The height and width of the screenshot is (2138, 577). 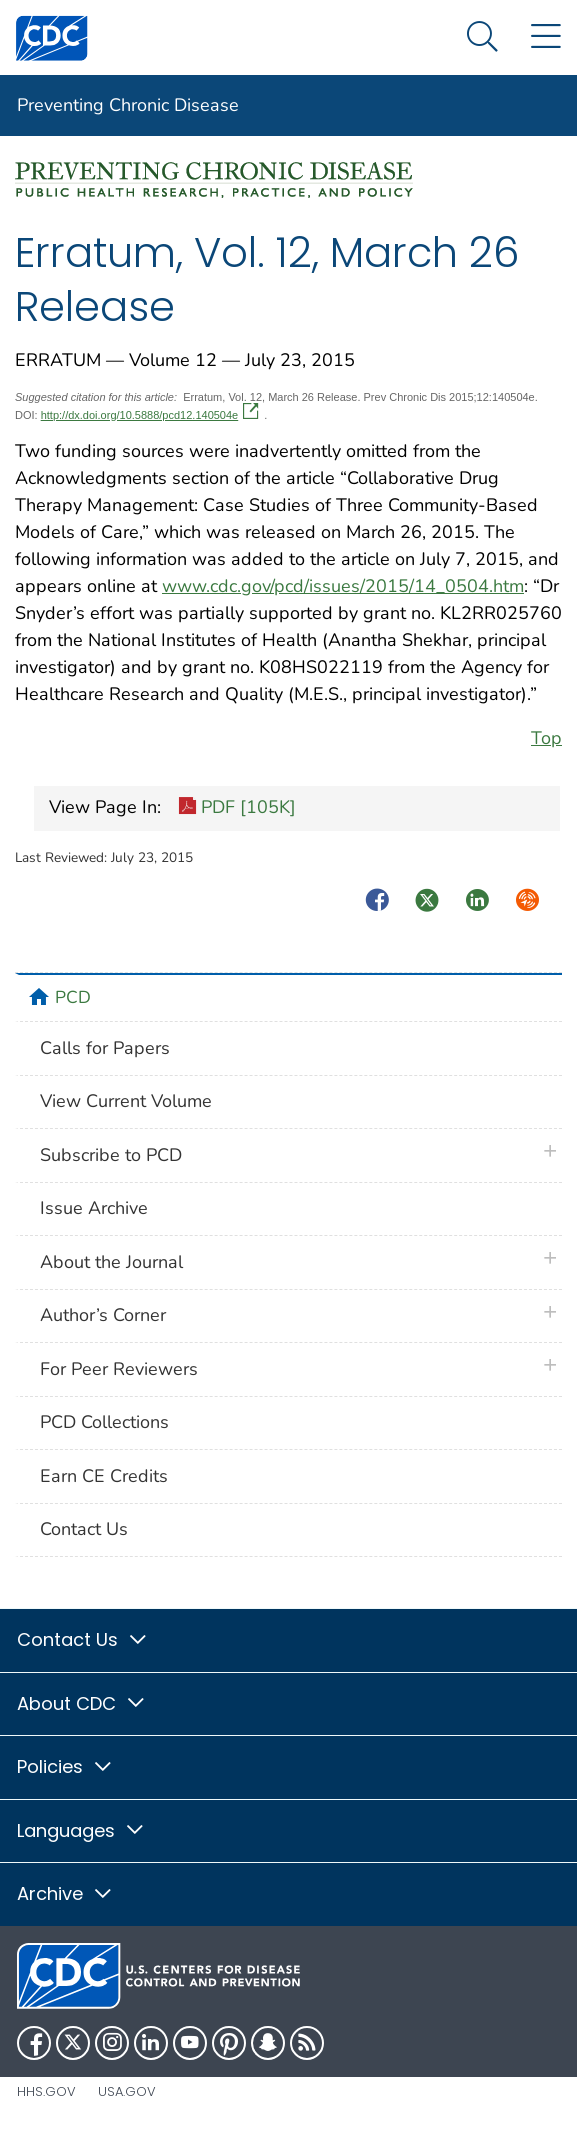 What do you see at coordinates (126, 1101) in the screenshot?
I see `View Current Volume` at bounding box center [126, 1101].